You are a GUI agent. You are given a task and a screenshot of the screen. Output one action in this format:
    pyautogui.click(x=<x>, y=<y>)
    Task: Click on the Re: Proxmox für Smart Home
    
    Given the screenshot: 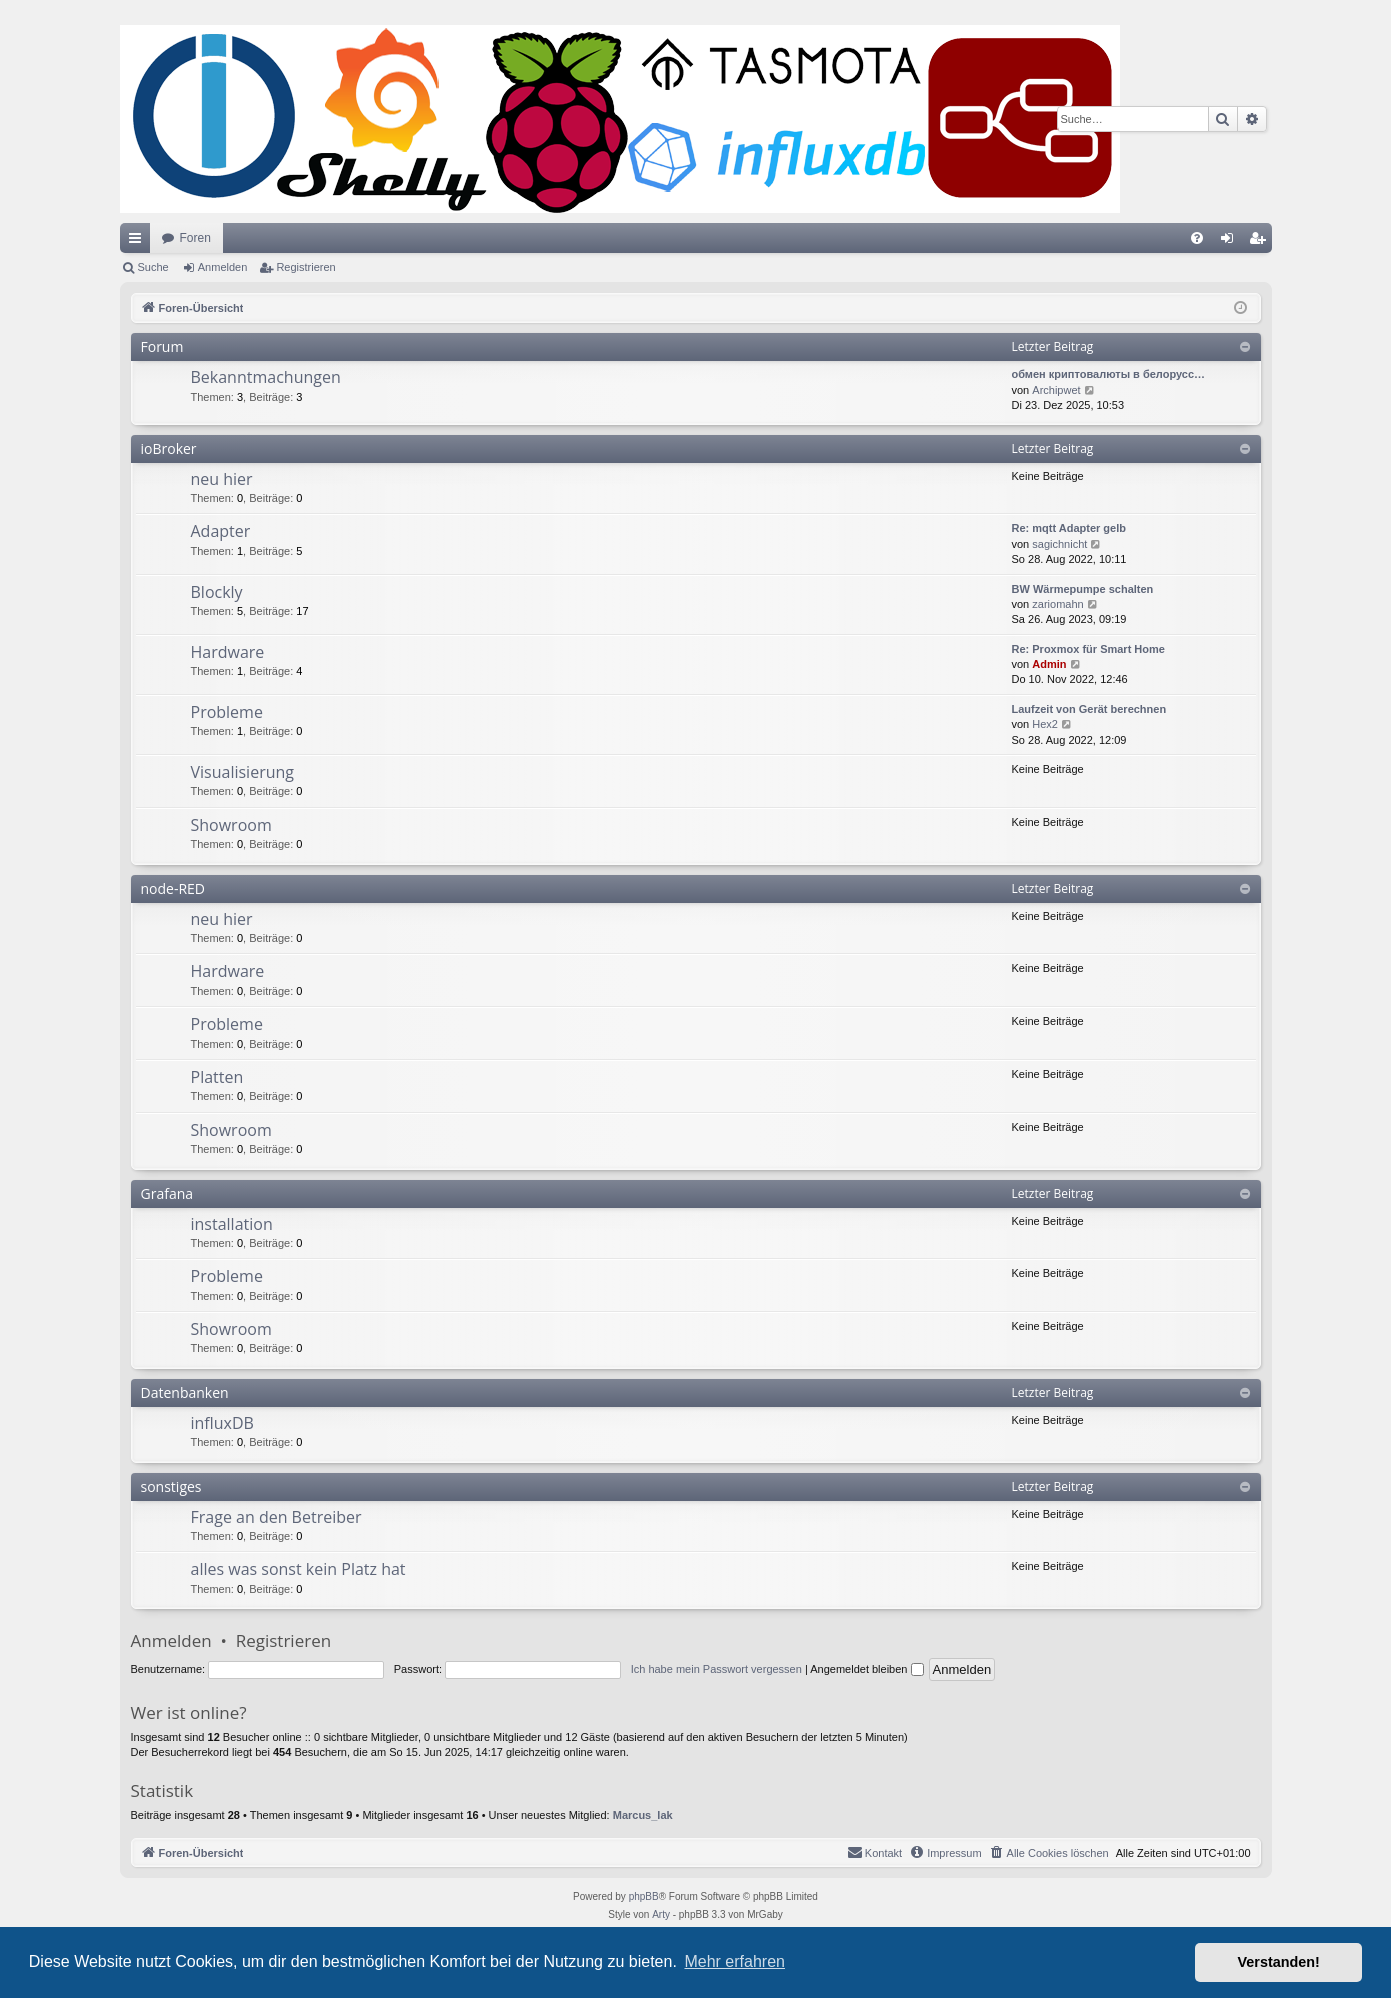 What is the action you would take?
    pyautogui.click(x=1088, y=649)
    